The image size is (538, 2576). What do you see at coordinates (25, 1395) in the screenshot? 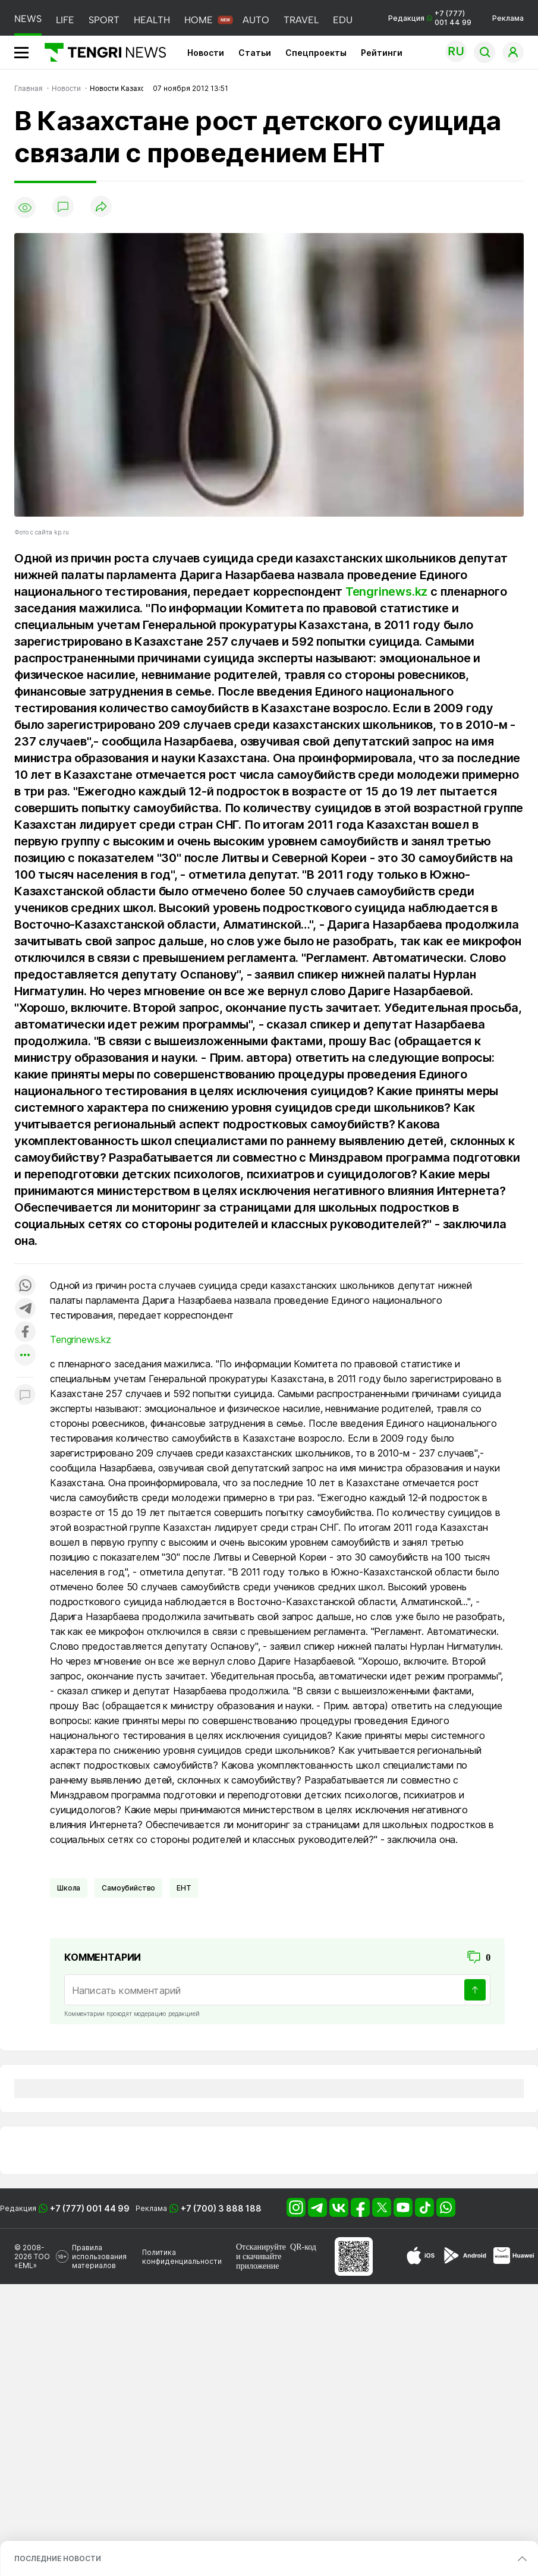
I see `[Показать комментарии к материалу]` at bounding box center [25, 1395].